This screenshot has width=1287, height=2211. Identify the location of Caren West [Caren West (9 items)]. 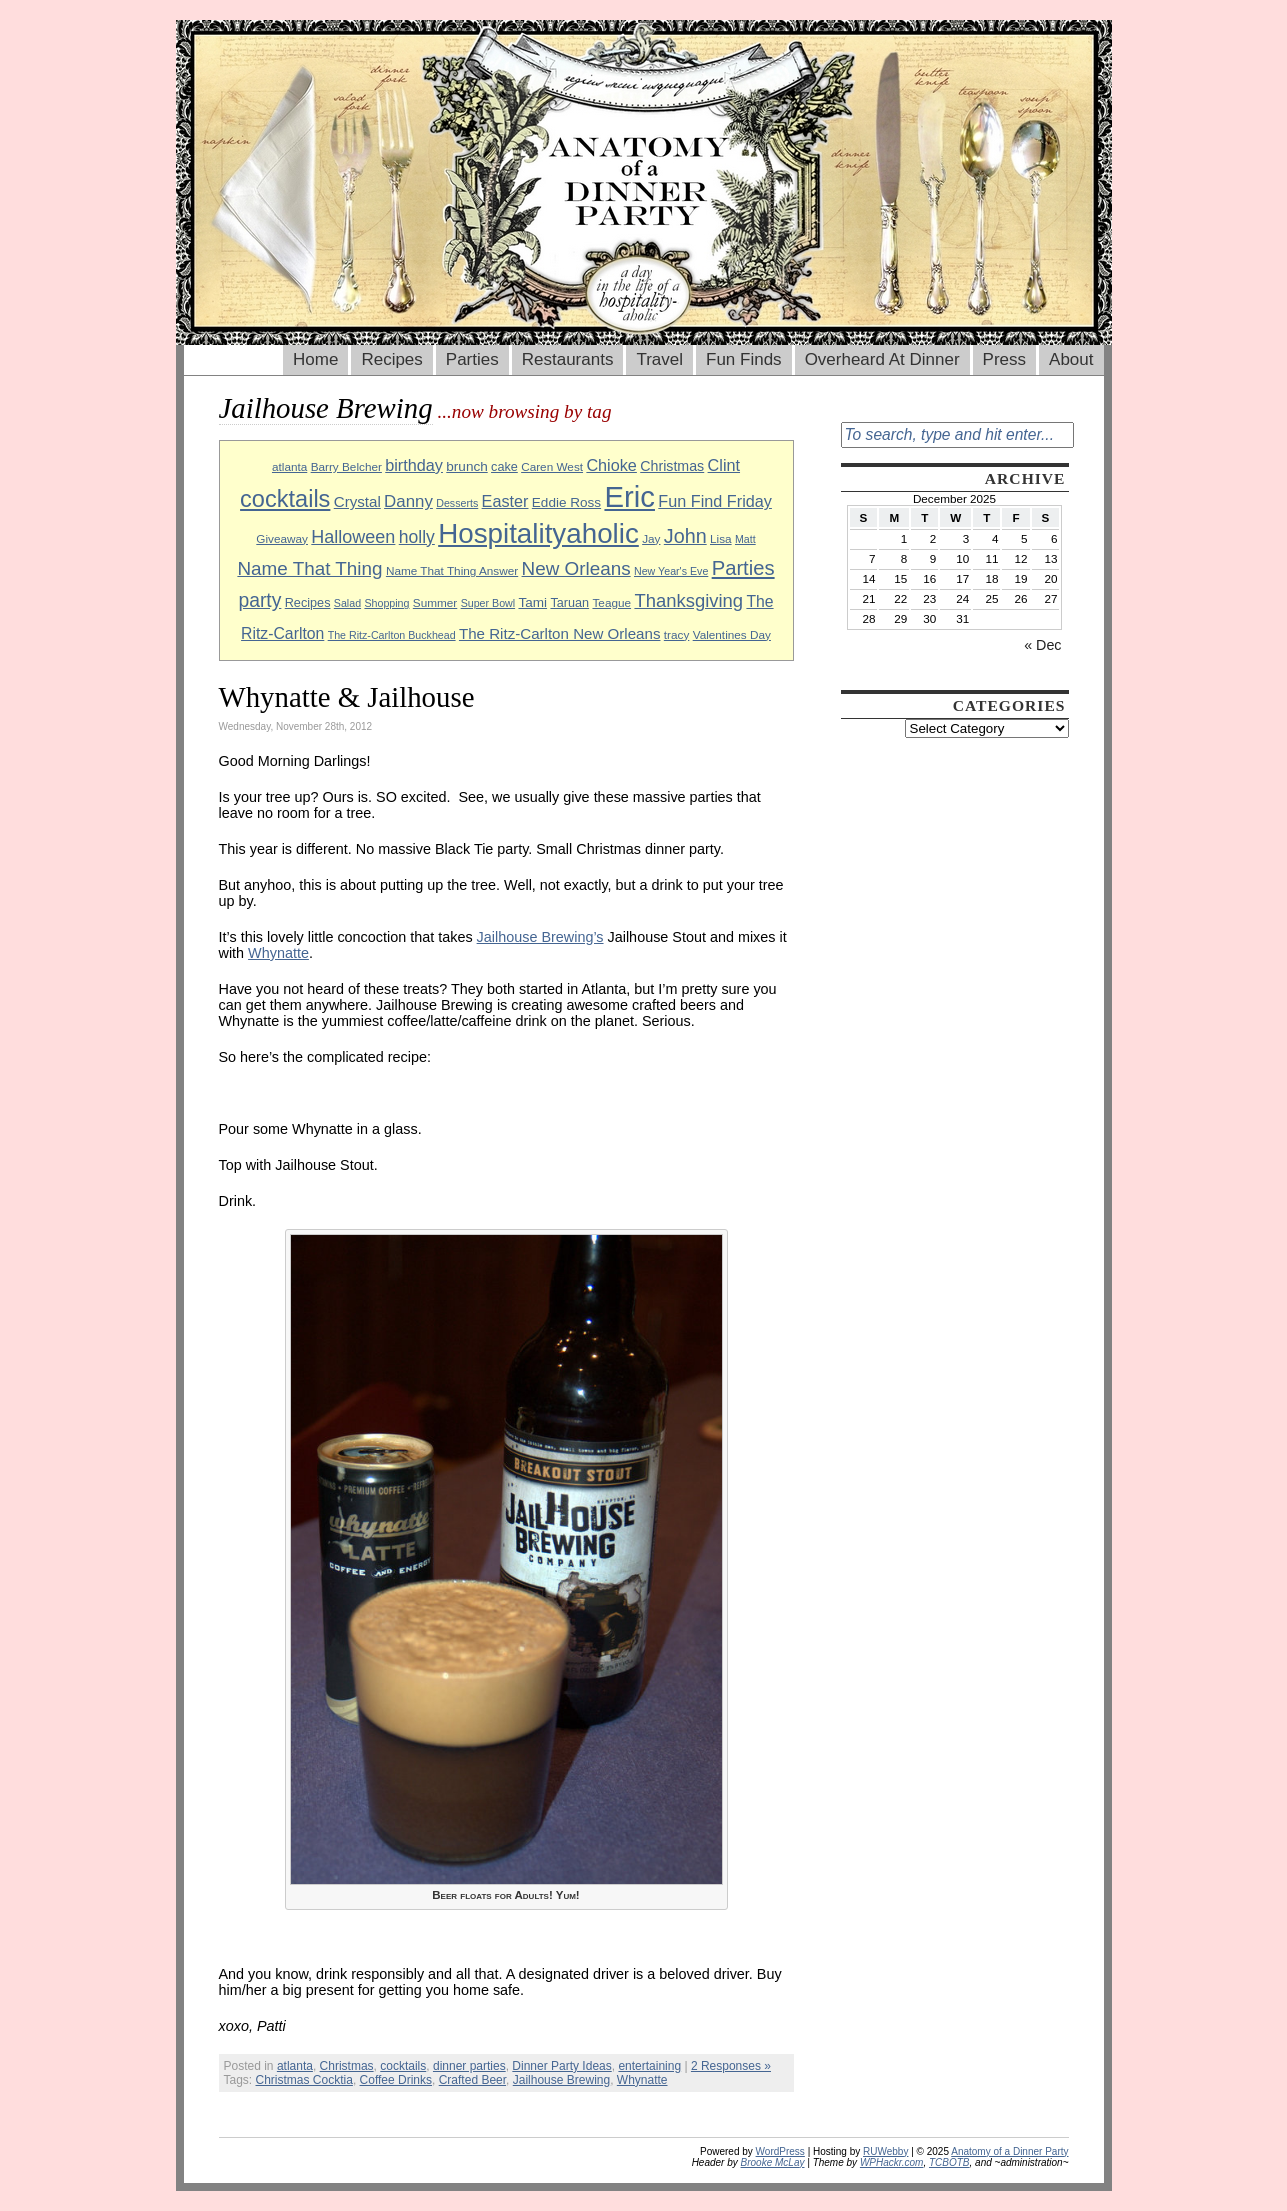
(552, 466).